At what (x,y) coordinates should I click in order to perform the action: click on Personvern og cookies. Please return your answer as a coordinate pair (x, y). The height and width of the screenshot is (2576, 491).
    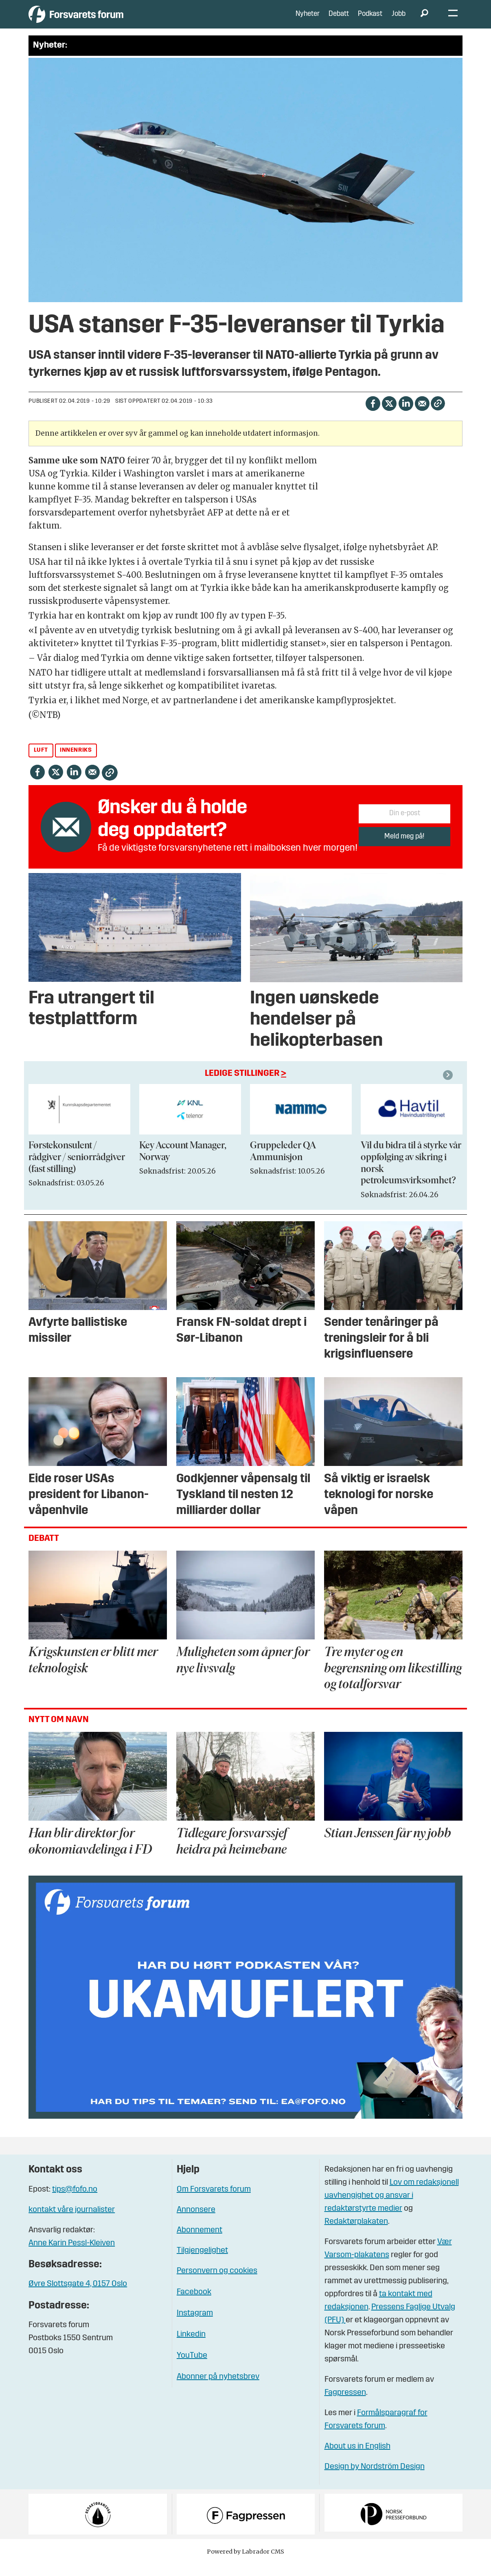
    Looking at the image, I should click on (217, 2283).